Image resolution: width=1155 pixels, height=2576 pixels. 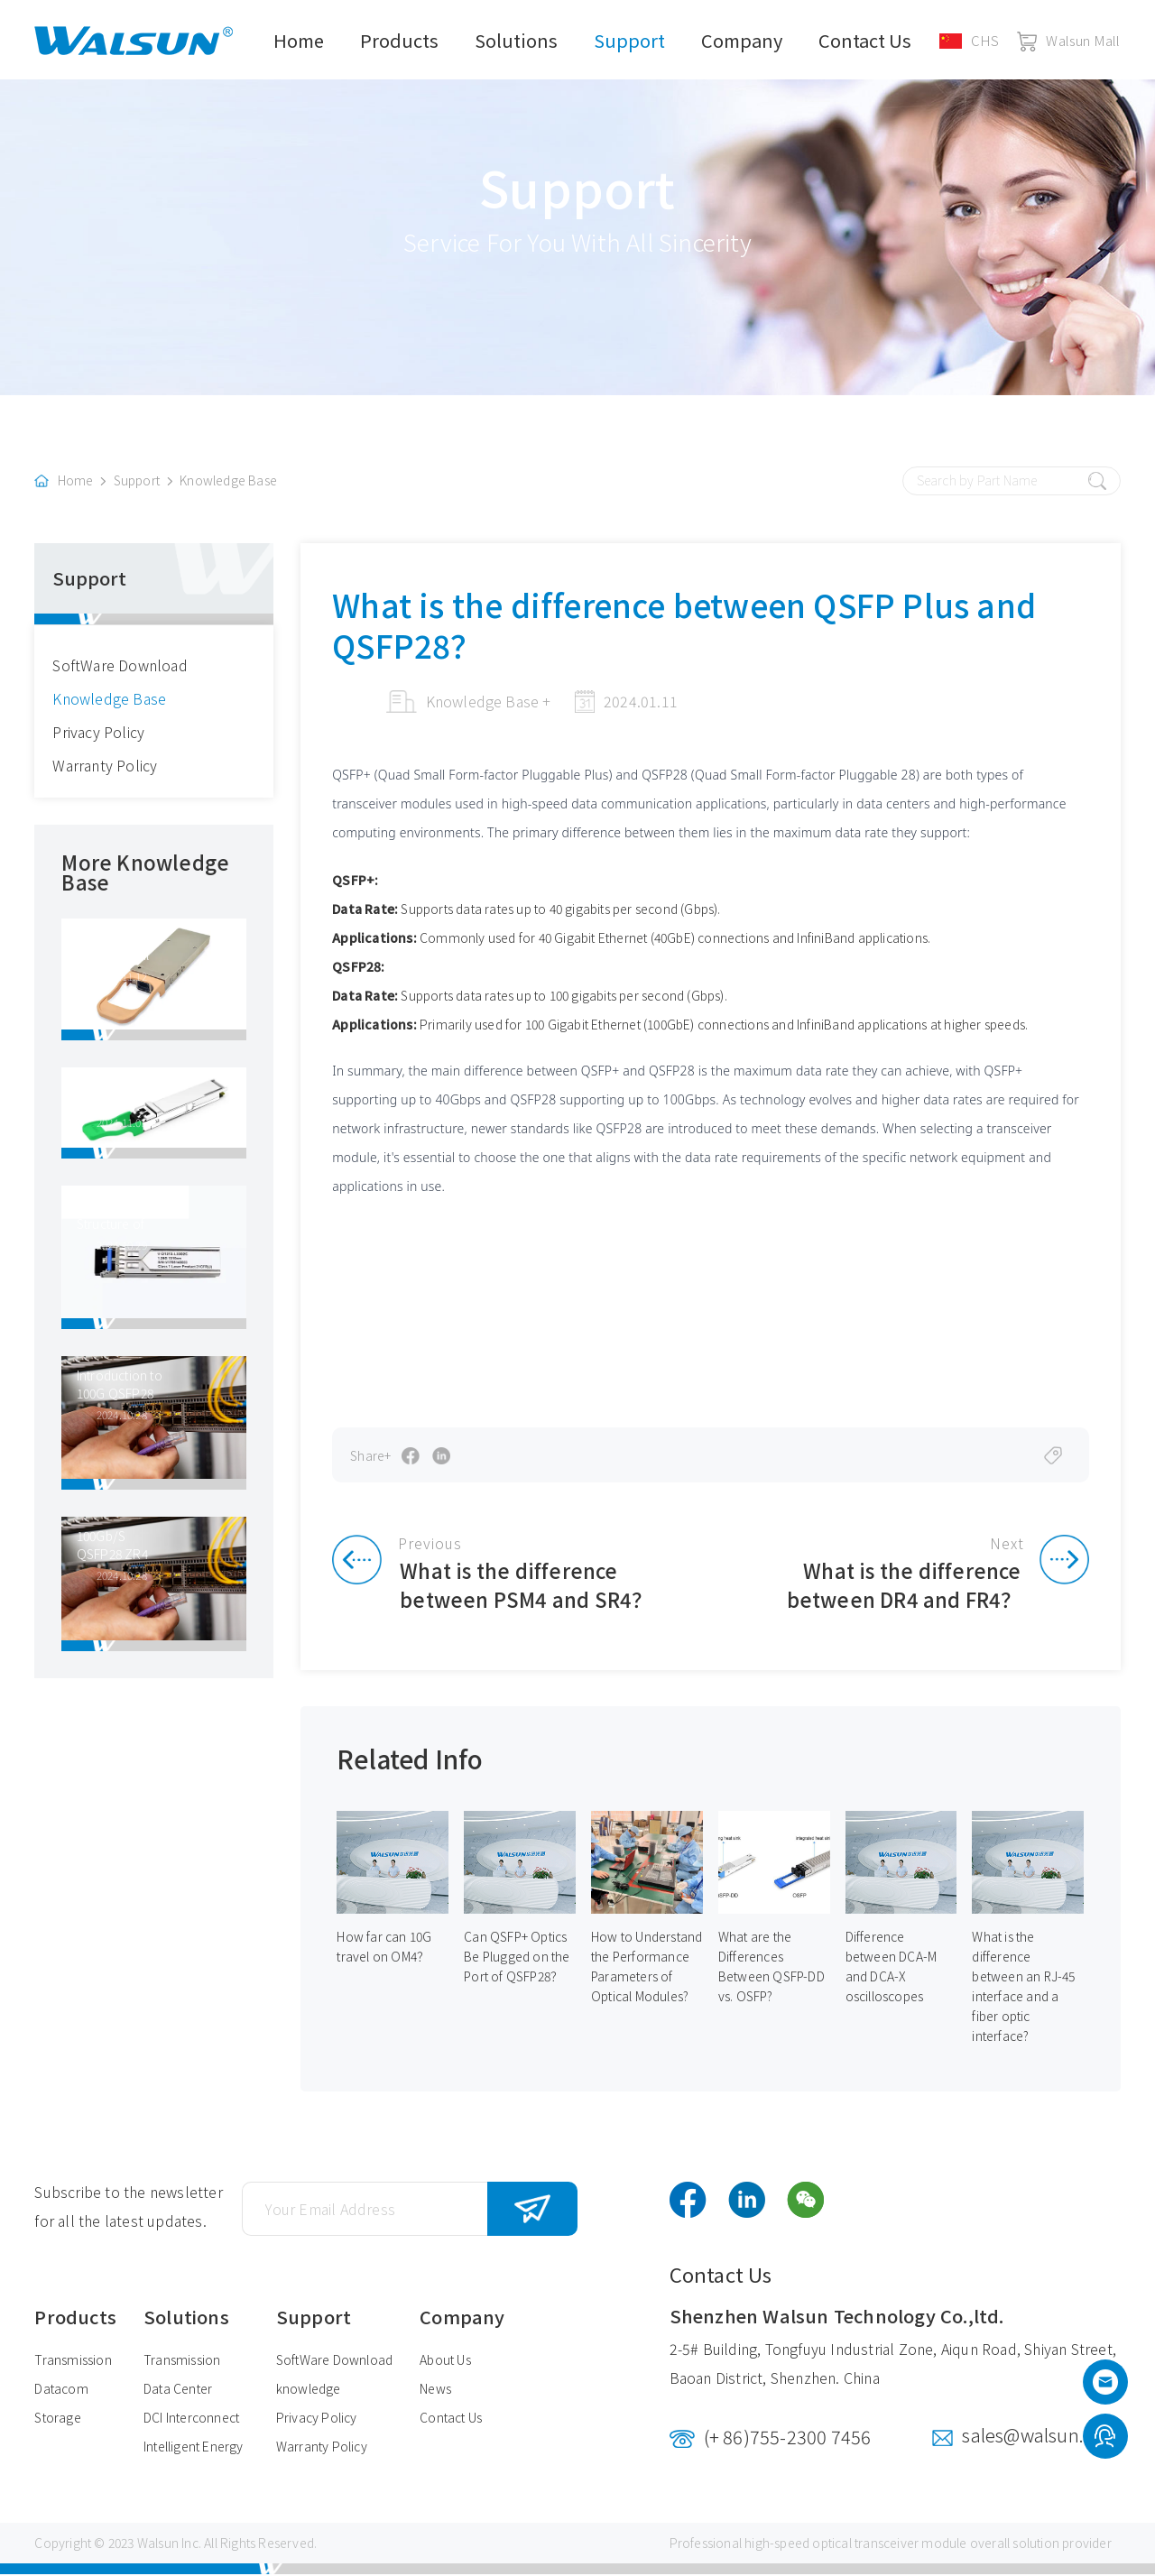 I want to click on optical transceiver module, so click(x=889, y=2544).